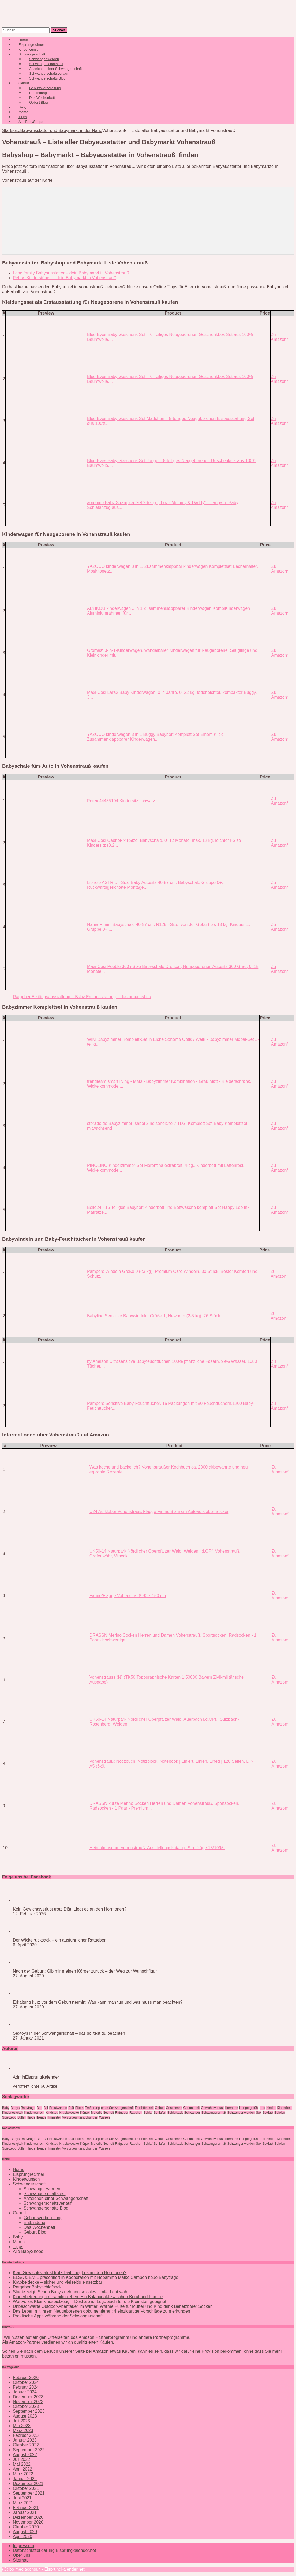  I want to click on Juni 2021, so click(22, 2498).